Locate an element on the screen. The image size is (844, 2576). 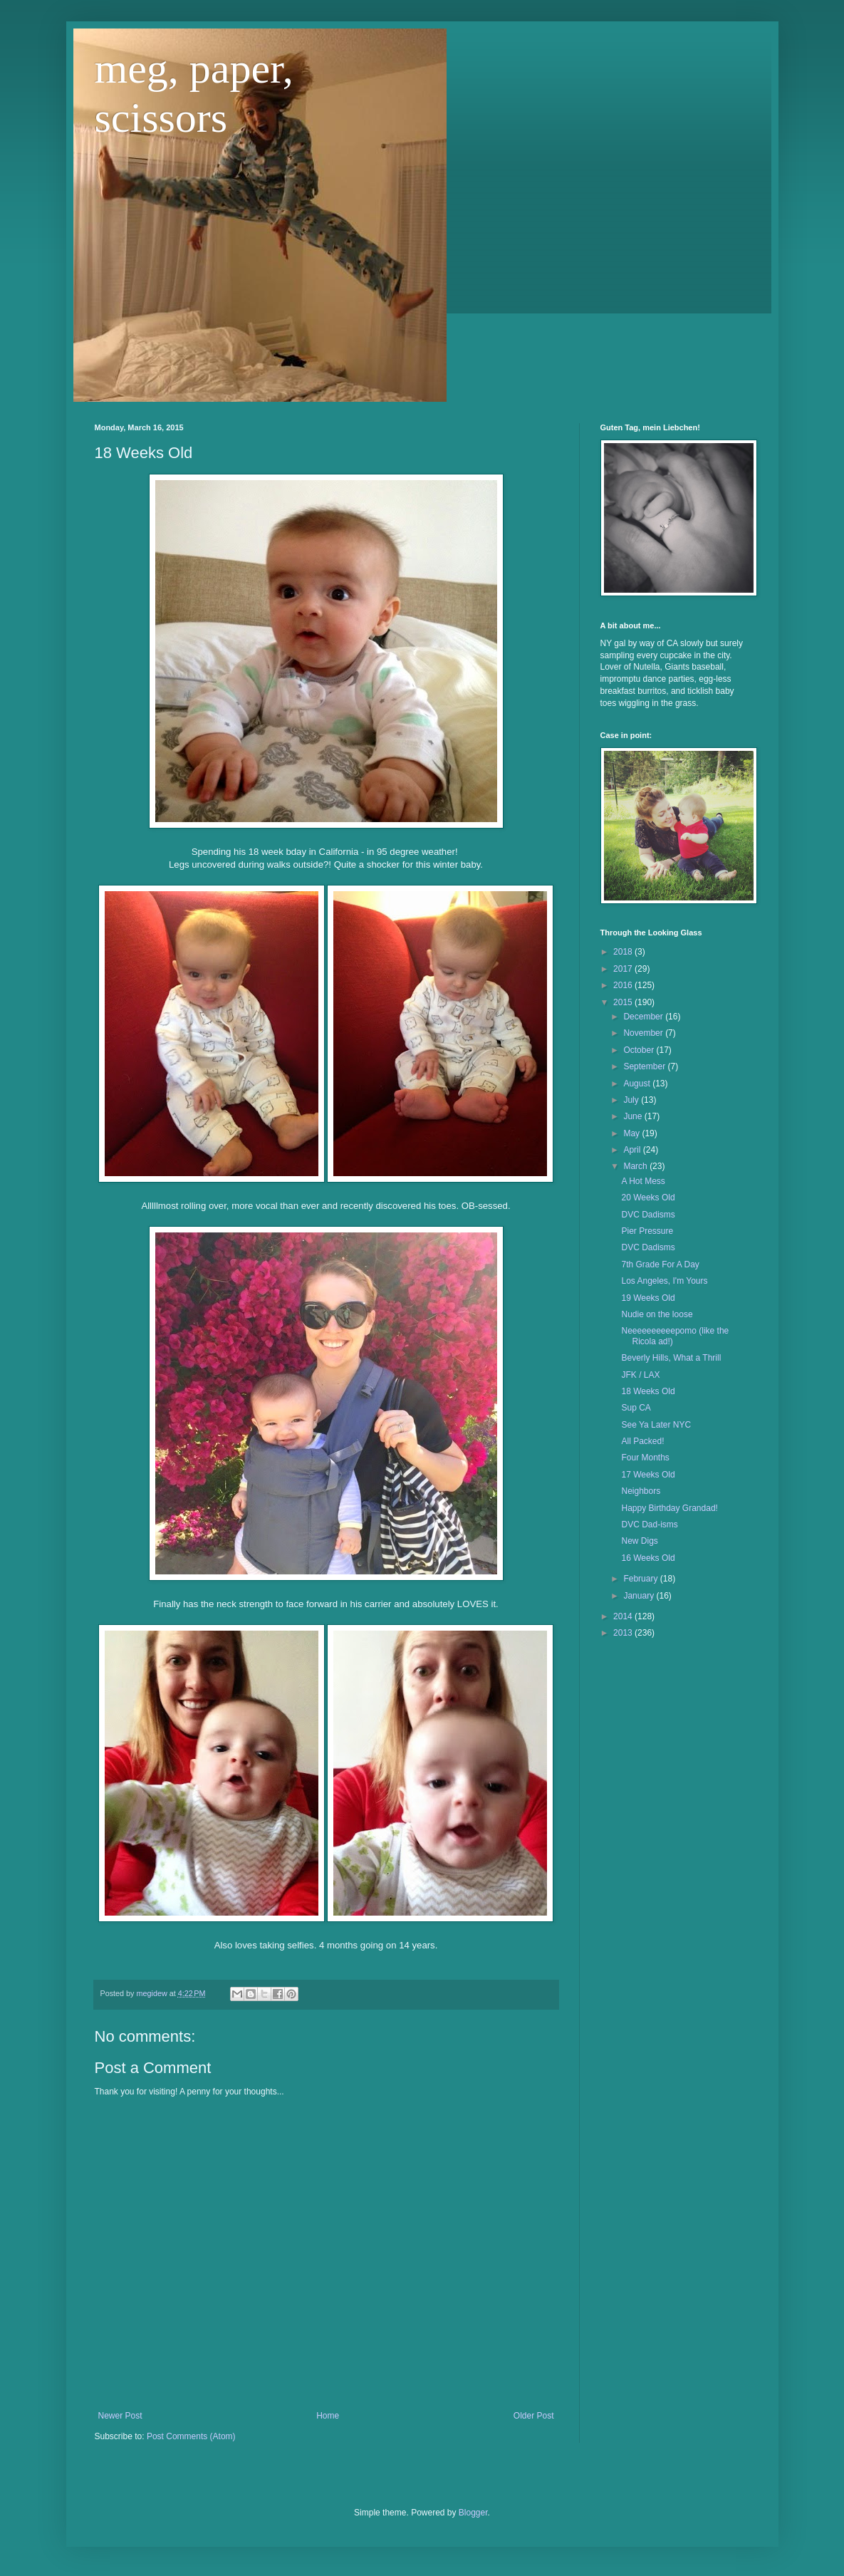
New Digs is located at coordinates (639, 1541).